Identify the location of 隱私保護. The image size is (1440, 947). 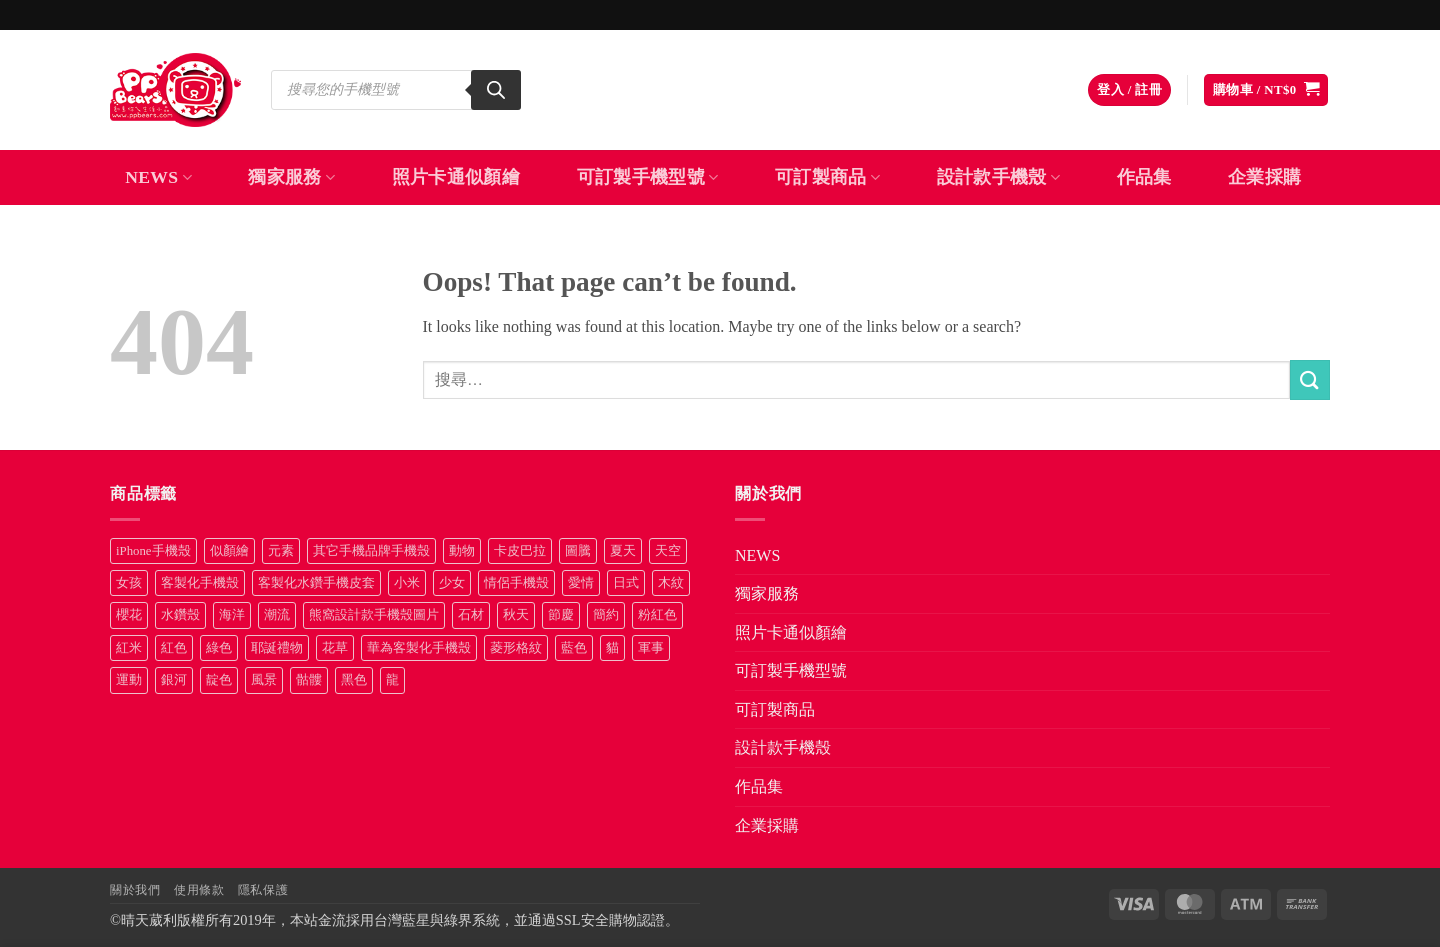
(263, 890).